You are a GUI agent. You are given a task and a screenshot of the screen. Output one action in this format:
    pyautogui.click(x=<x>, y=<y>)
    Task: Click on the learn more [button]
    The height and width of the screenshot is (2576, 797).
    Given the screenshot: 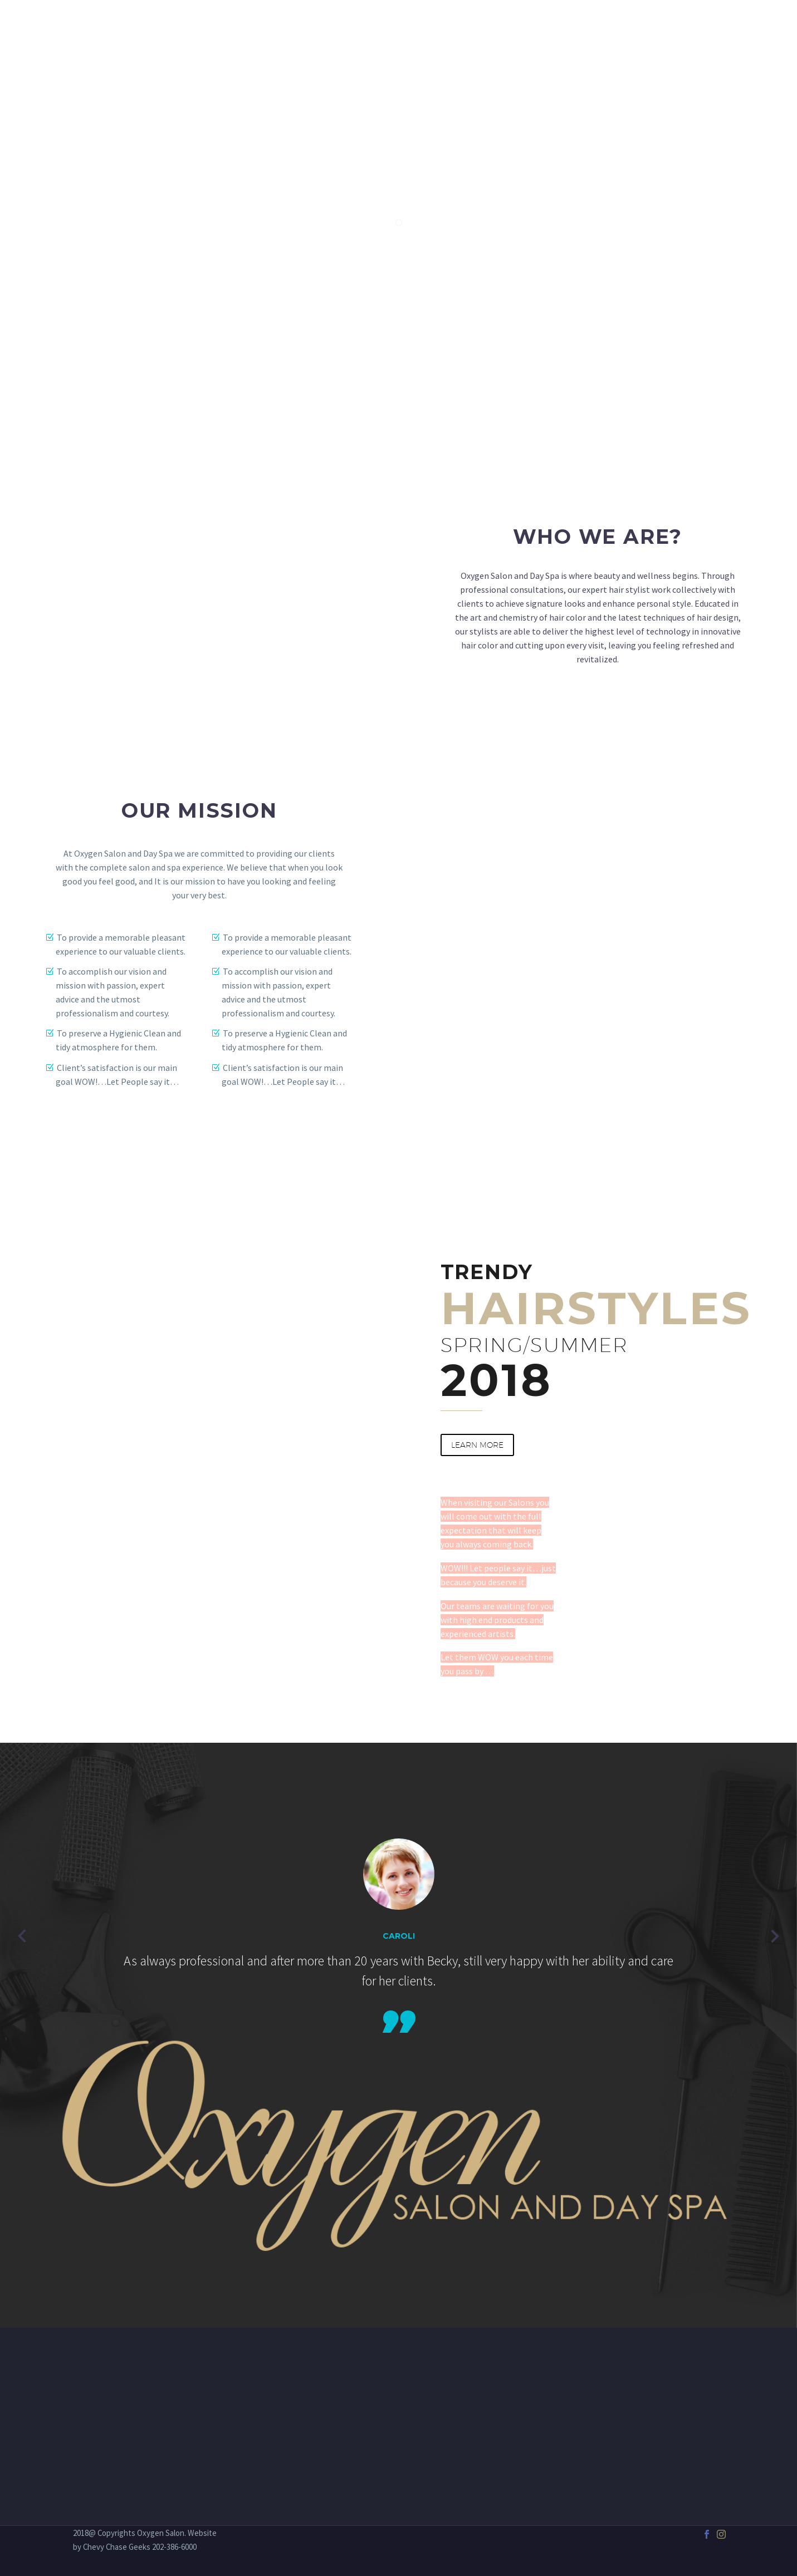 What is the action you would take?
    pyautogui.click(x=477, y=1445)
    